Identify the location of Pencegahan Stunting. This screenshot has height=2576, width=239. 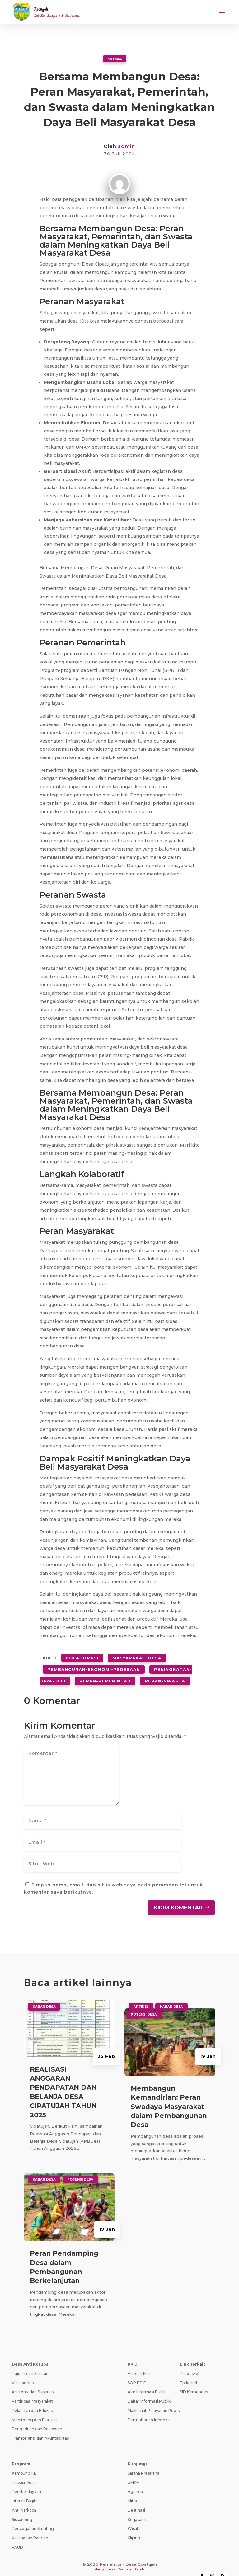
(33, 2516).